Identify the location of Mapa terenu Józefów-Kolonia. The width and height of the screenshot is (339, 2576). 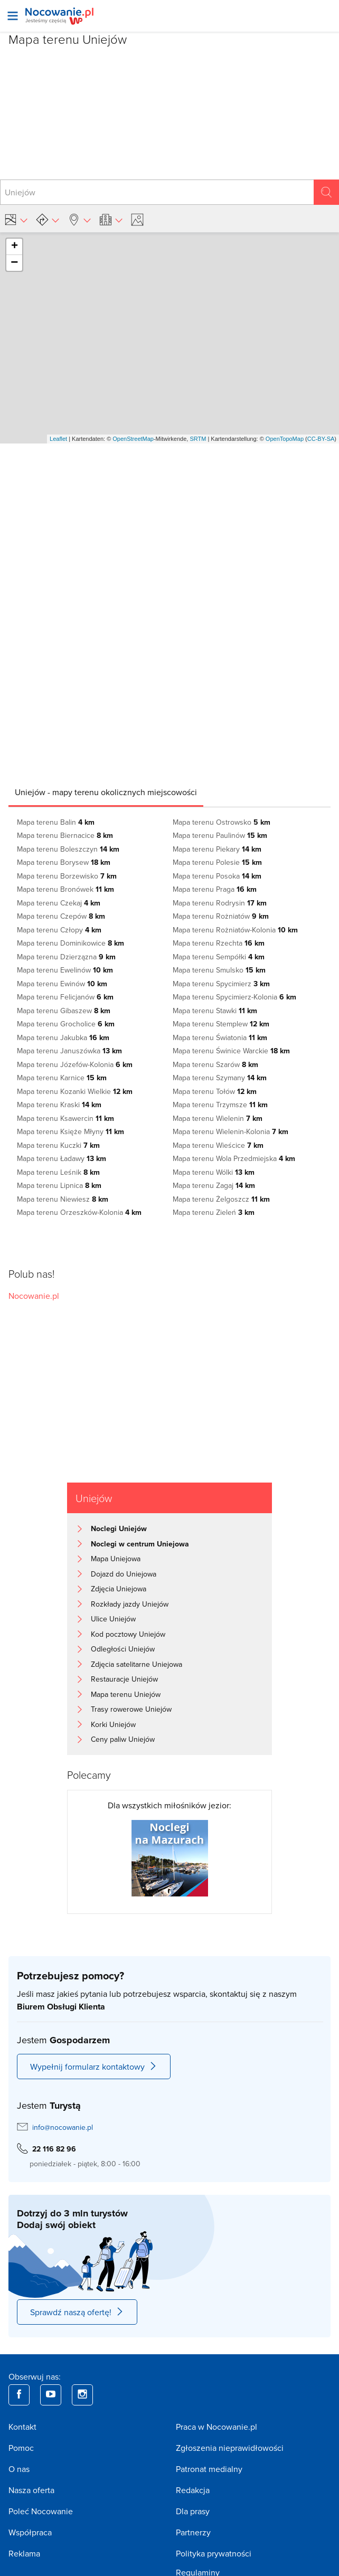
(75, 1064).